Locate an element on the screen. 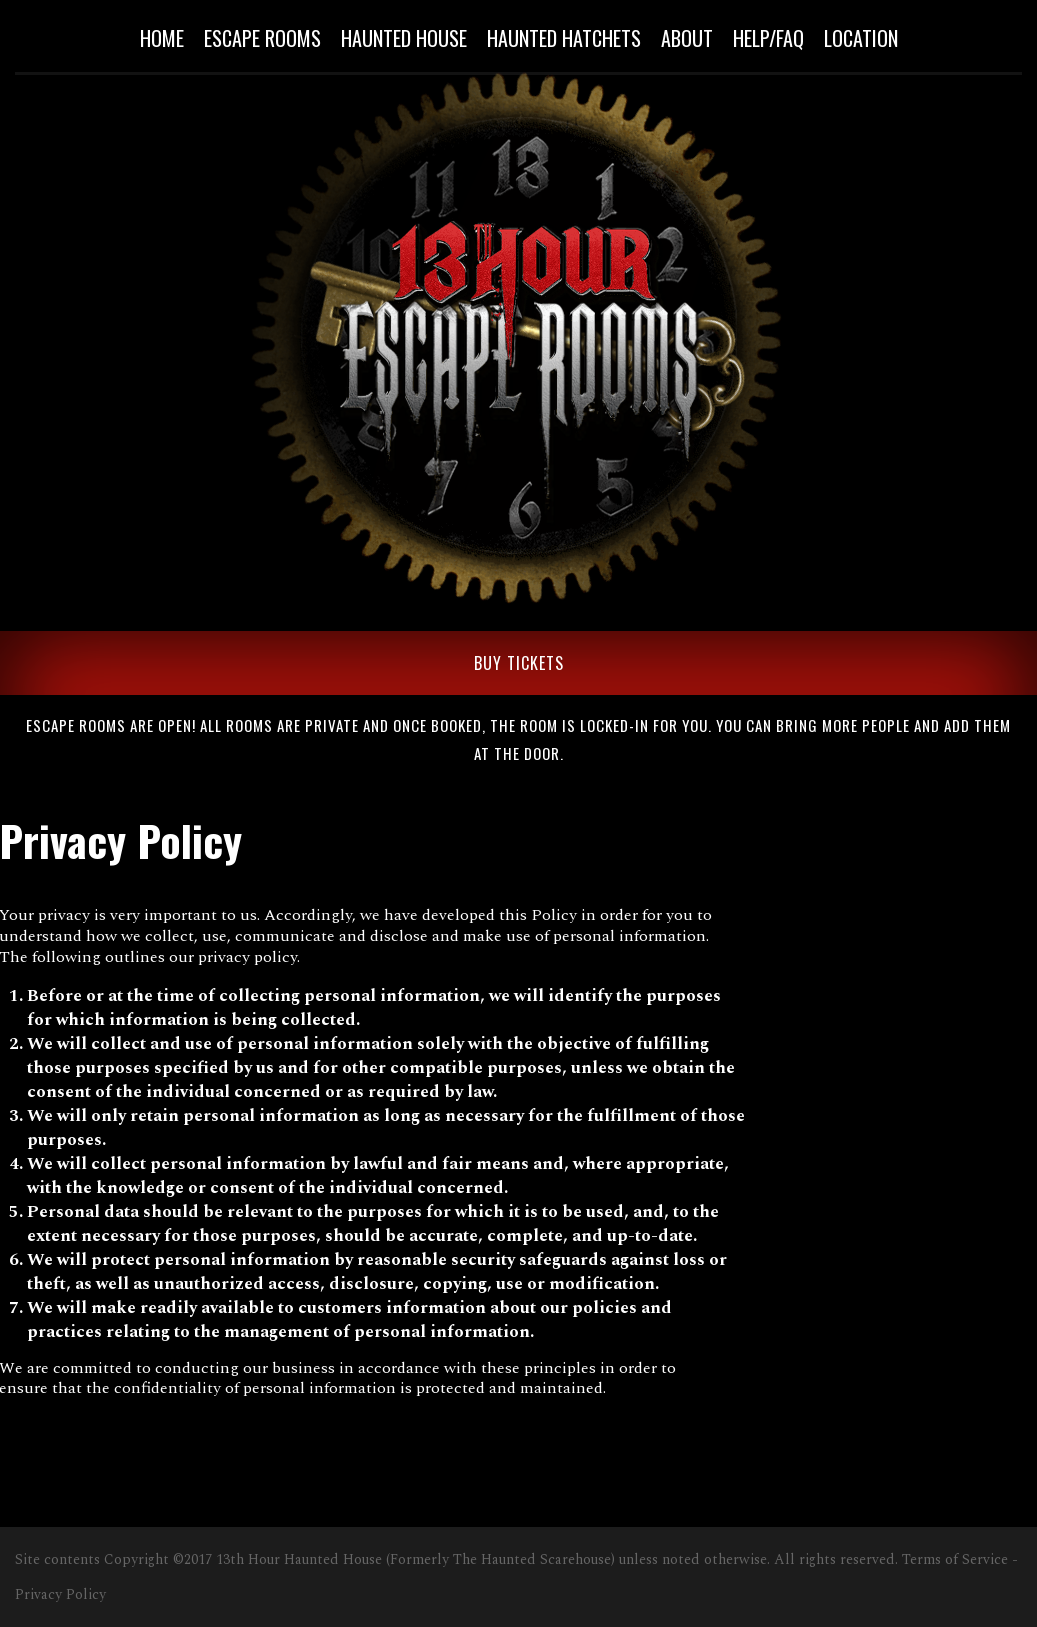 The image size is (1037, 1627). Privacy Policy is located at coordinates (60, 1594).